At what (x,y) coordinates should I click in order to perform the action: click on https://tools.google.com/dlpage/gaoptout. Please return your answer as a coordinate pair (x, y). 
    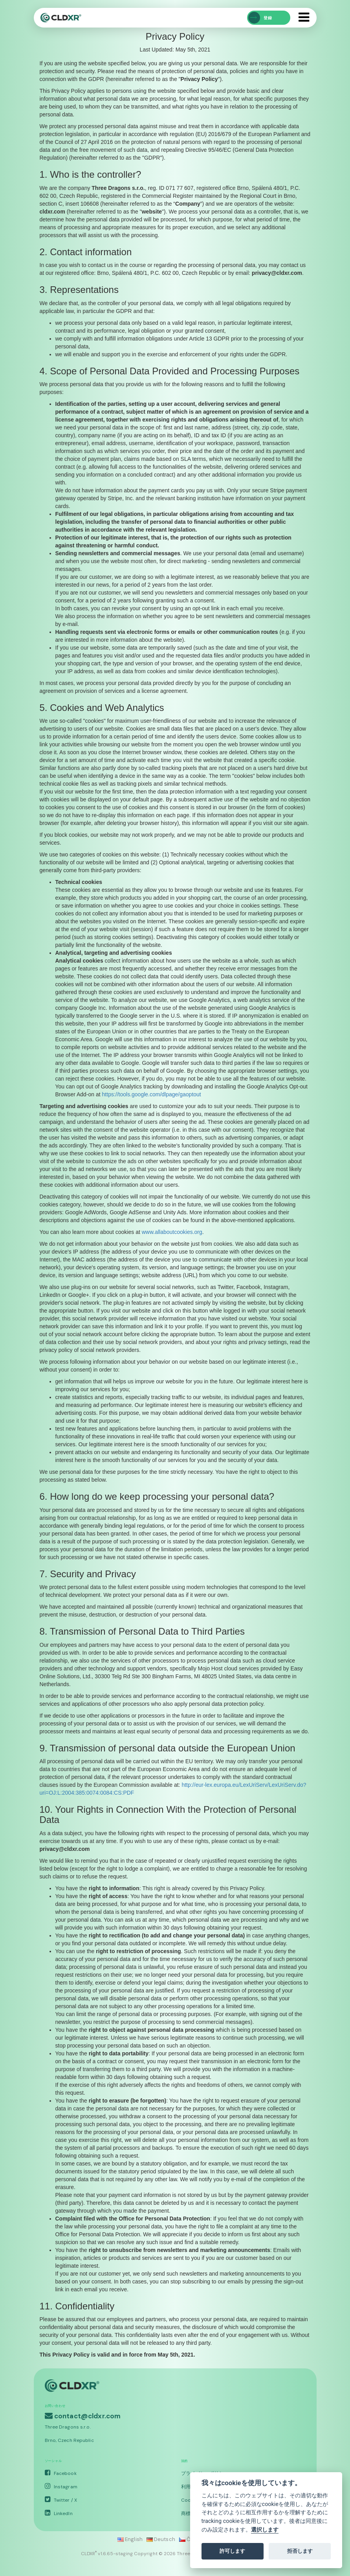
    Looking at the image, I should click on (151, 1094).